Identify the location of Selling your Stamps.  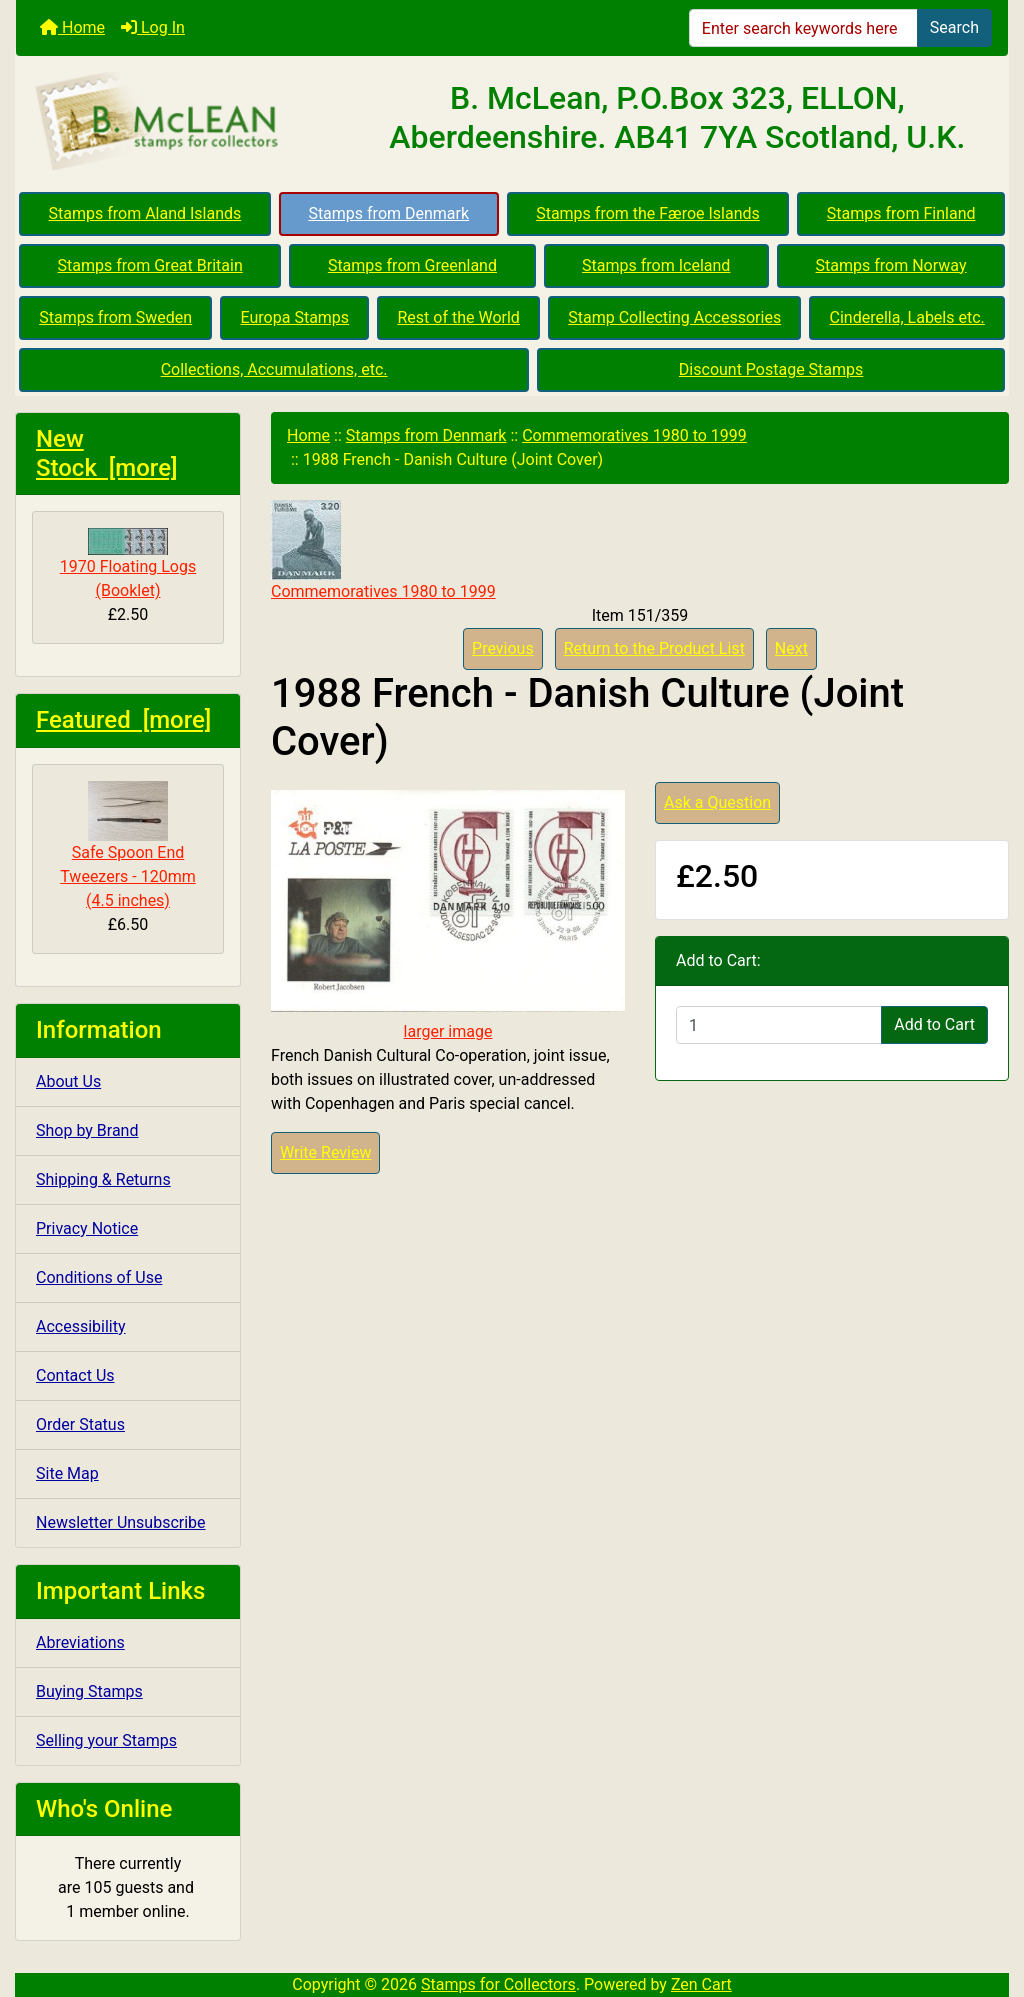
(106, 1740).